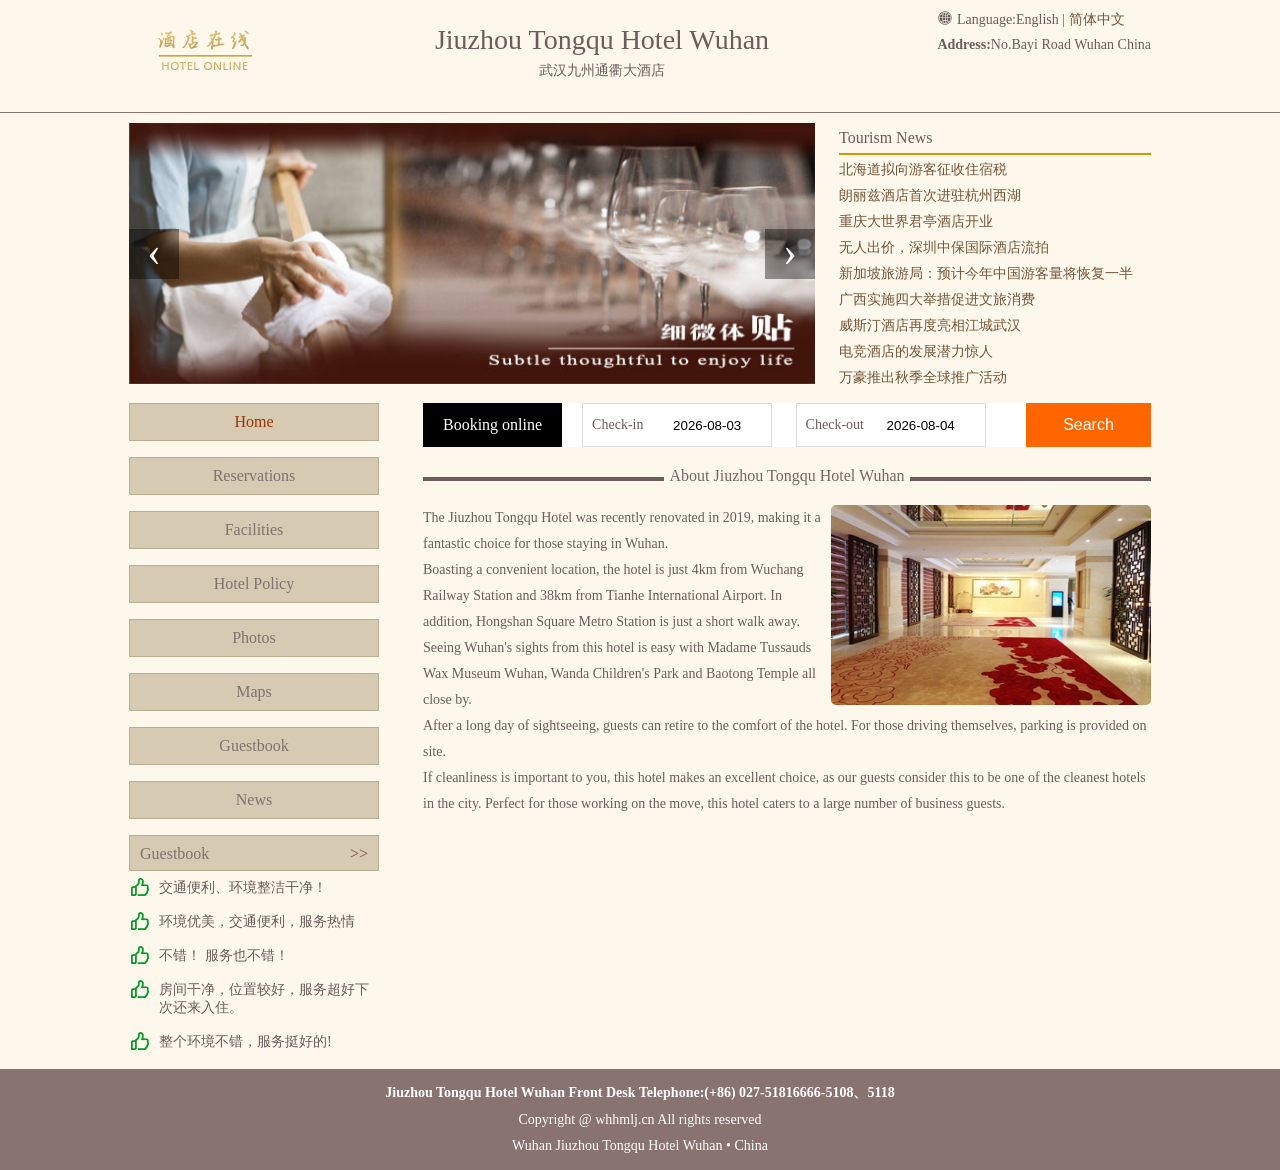  I want to click on 重庆大世界君亭酒店开业, so click(916, 221).